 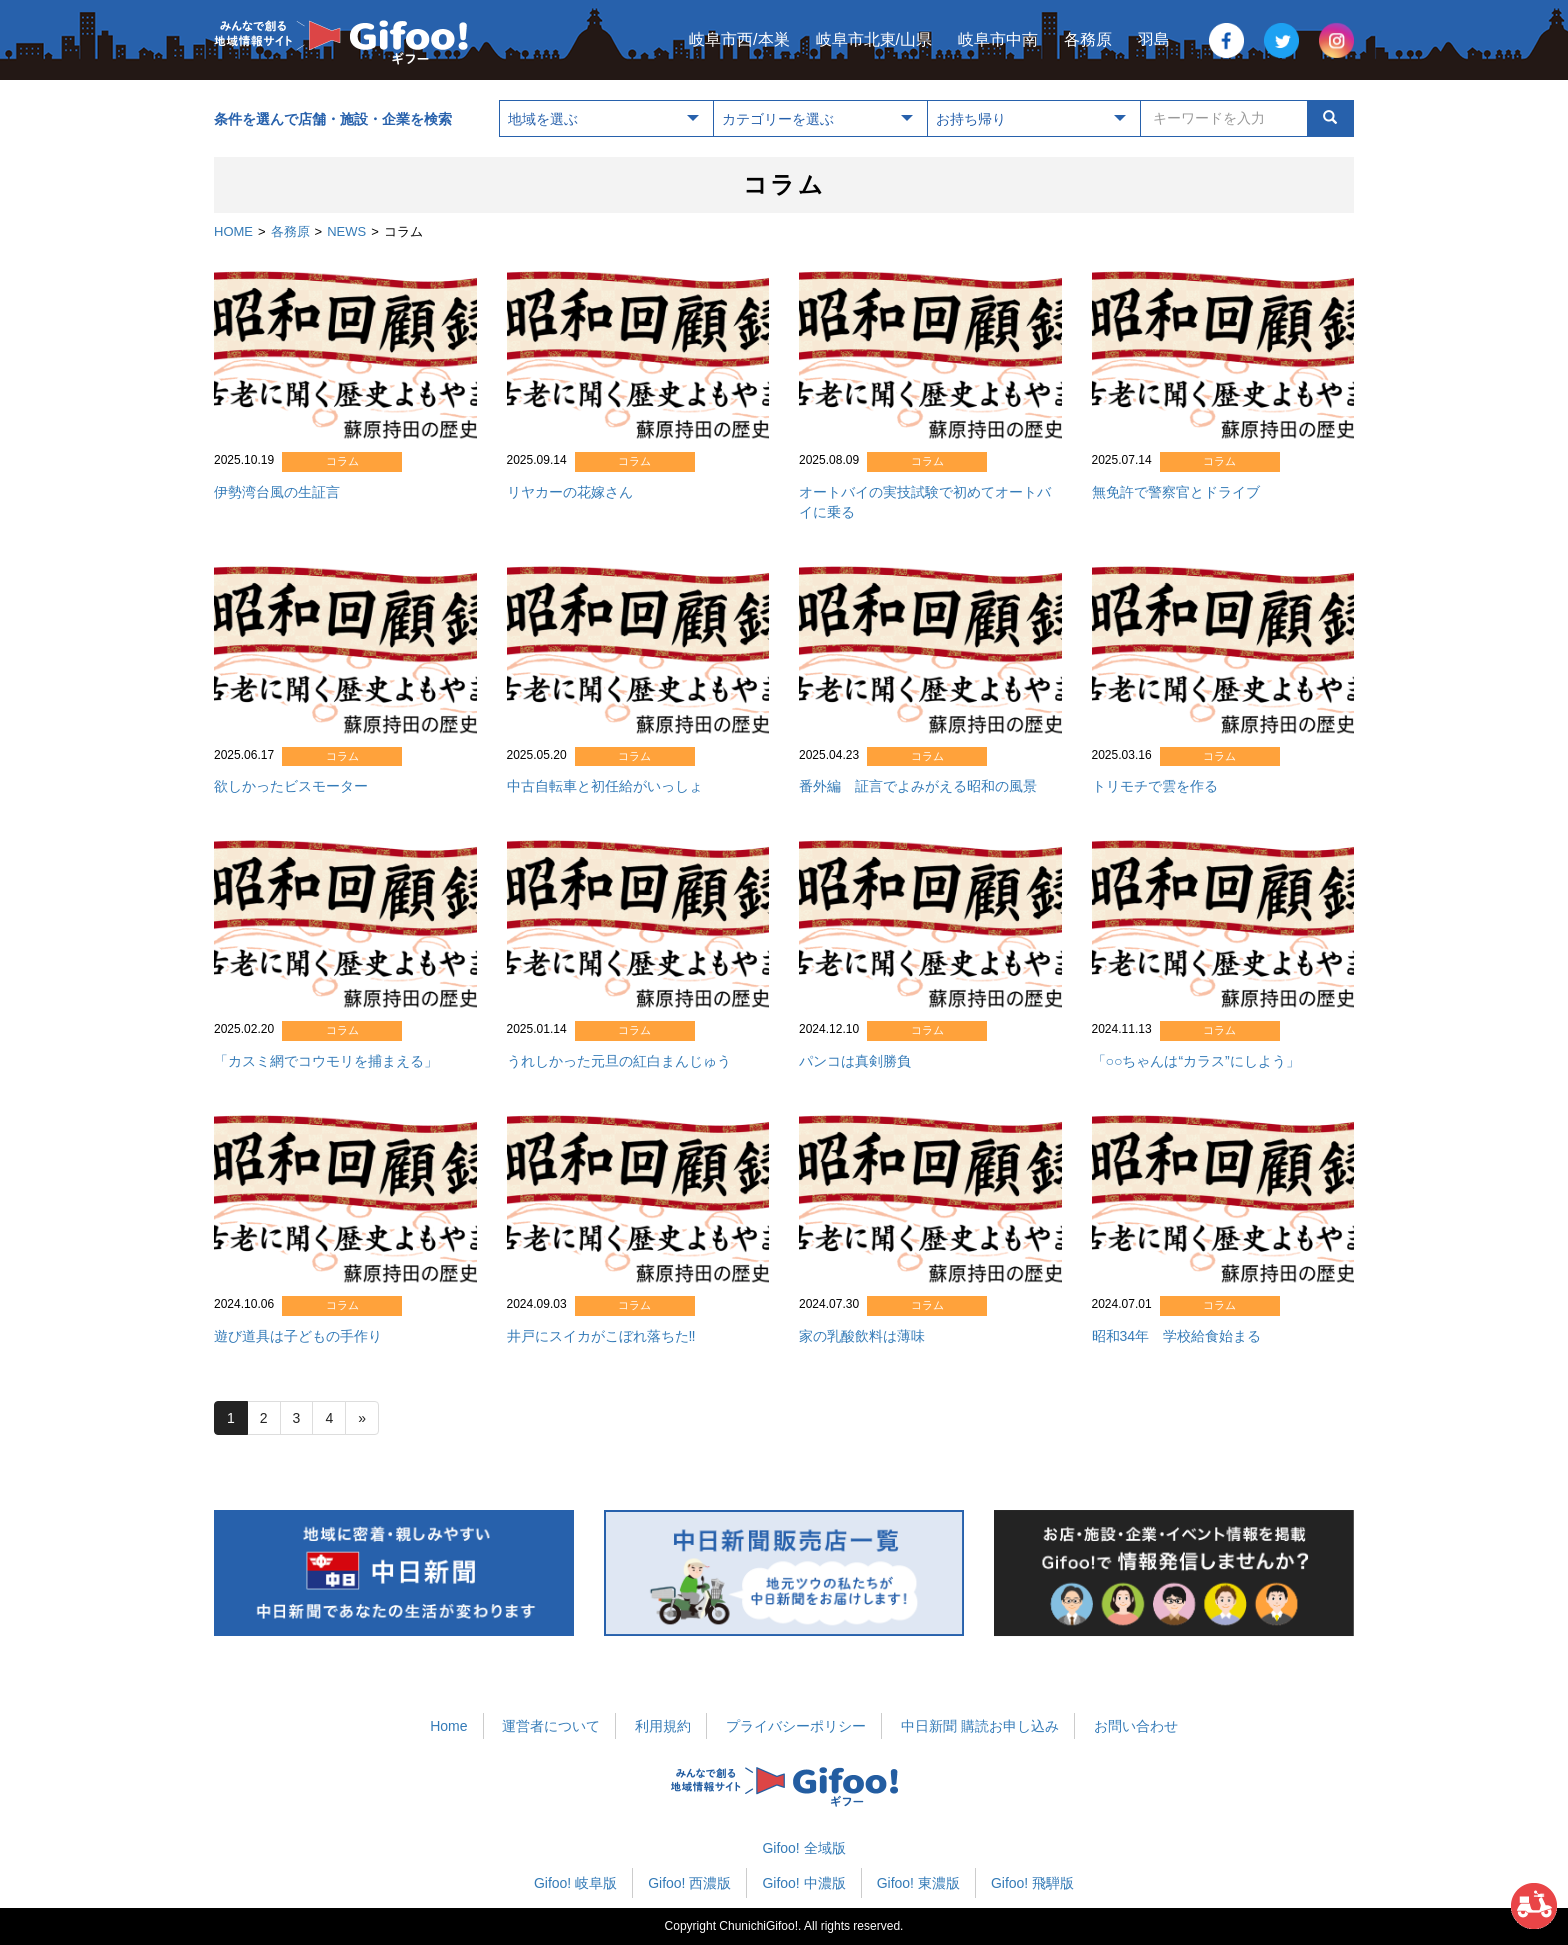 I want to click on プライバシーポリシー, so click(x=796, y=1726).